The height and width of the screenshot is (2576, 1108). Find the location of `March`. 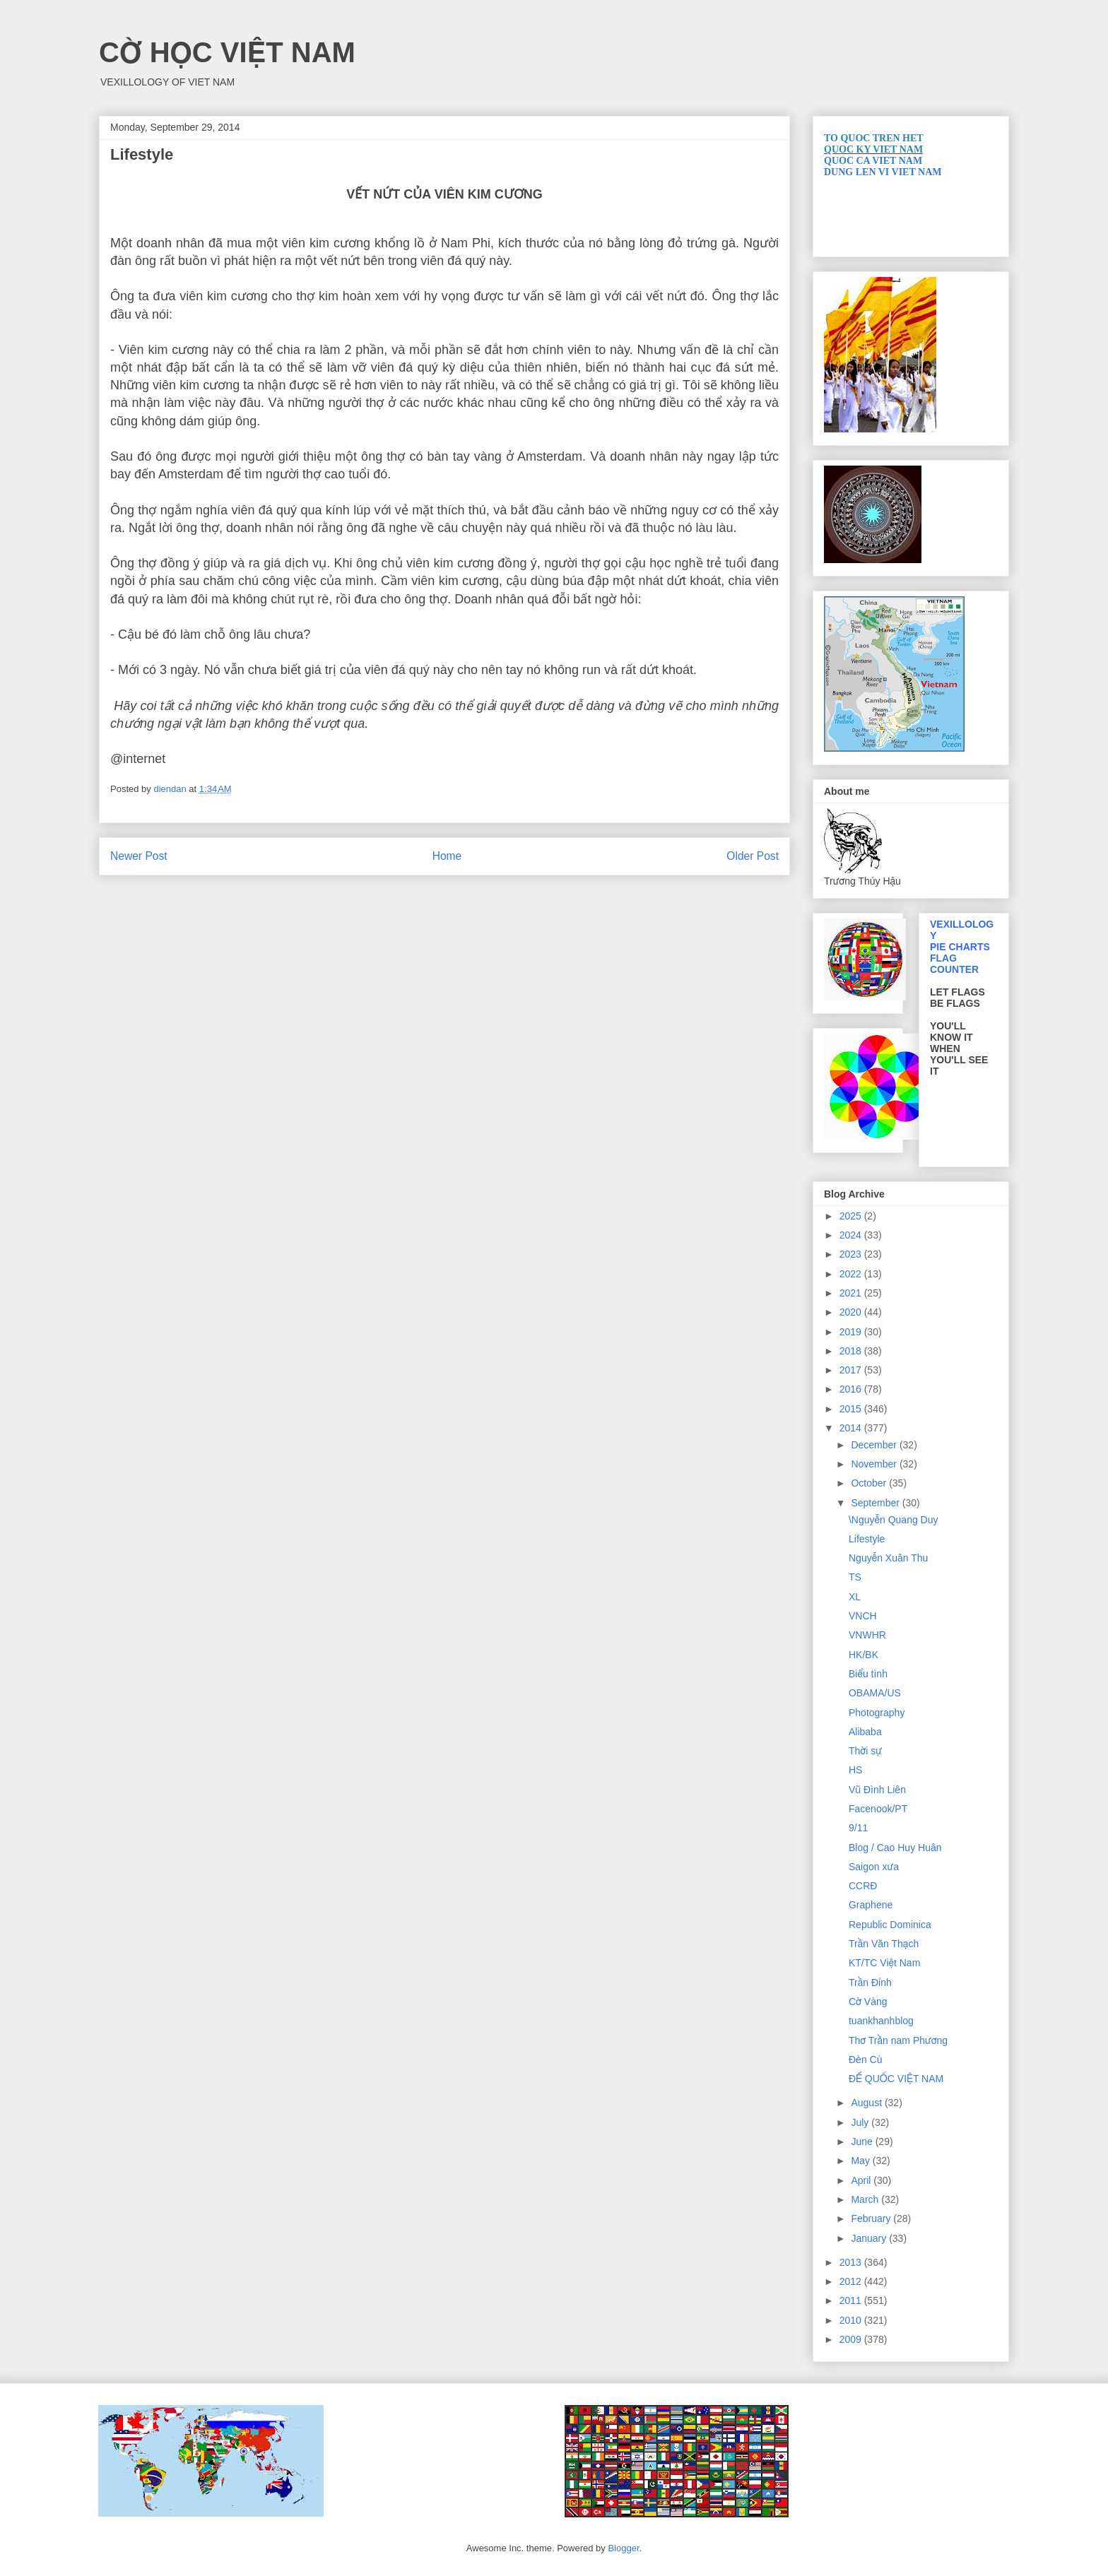

March is located at coordinates (866, 2199).